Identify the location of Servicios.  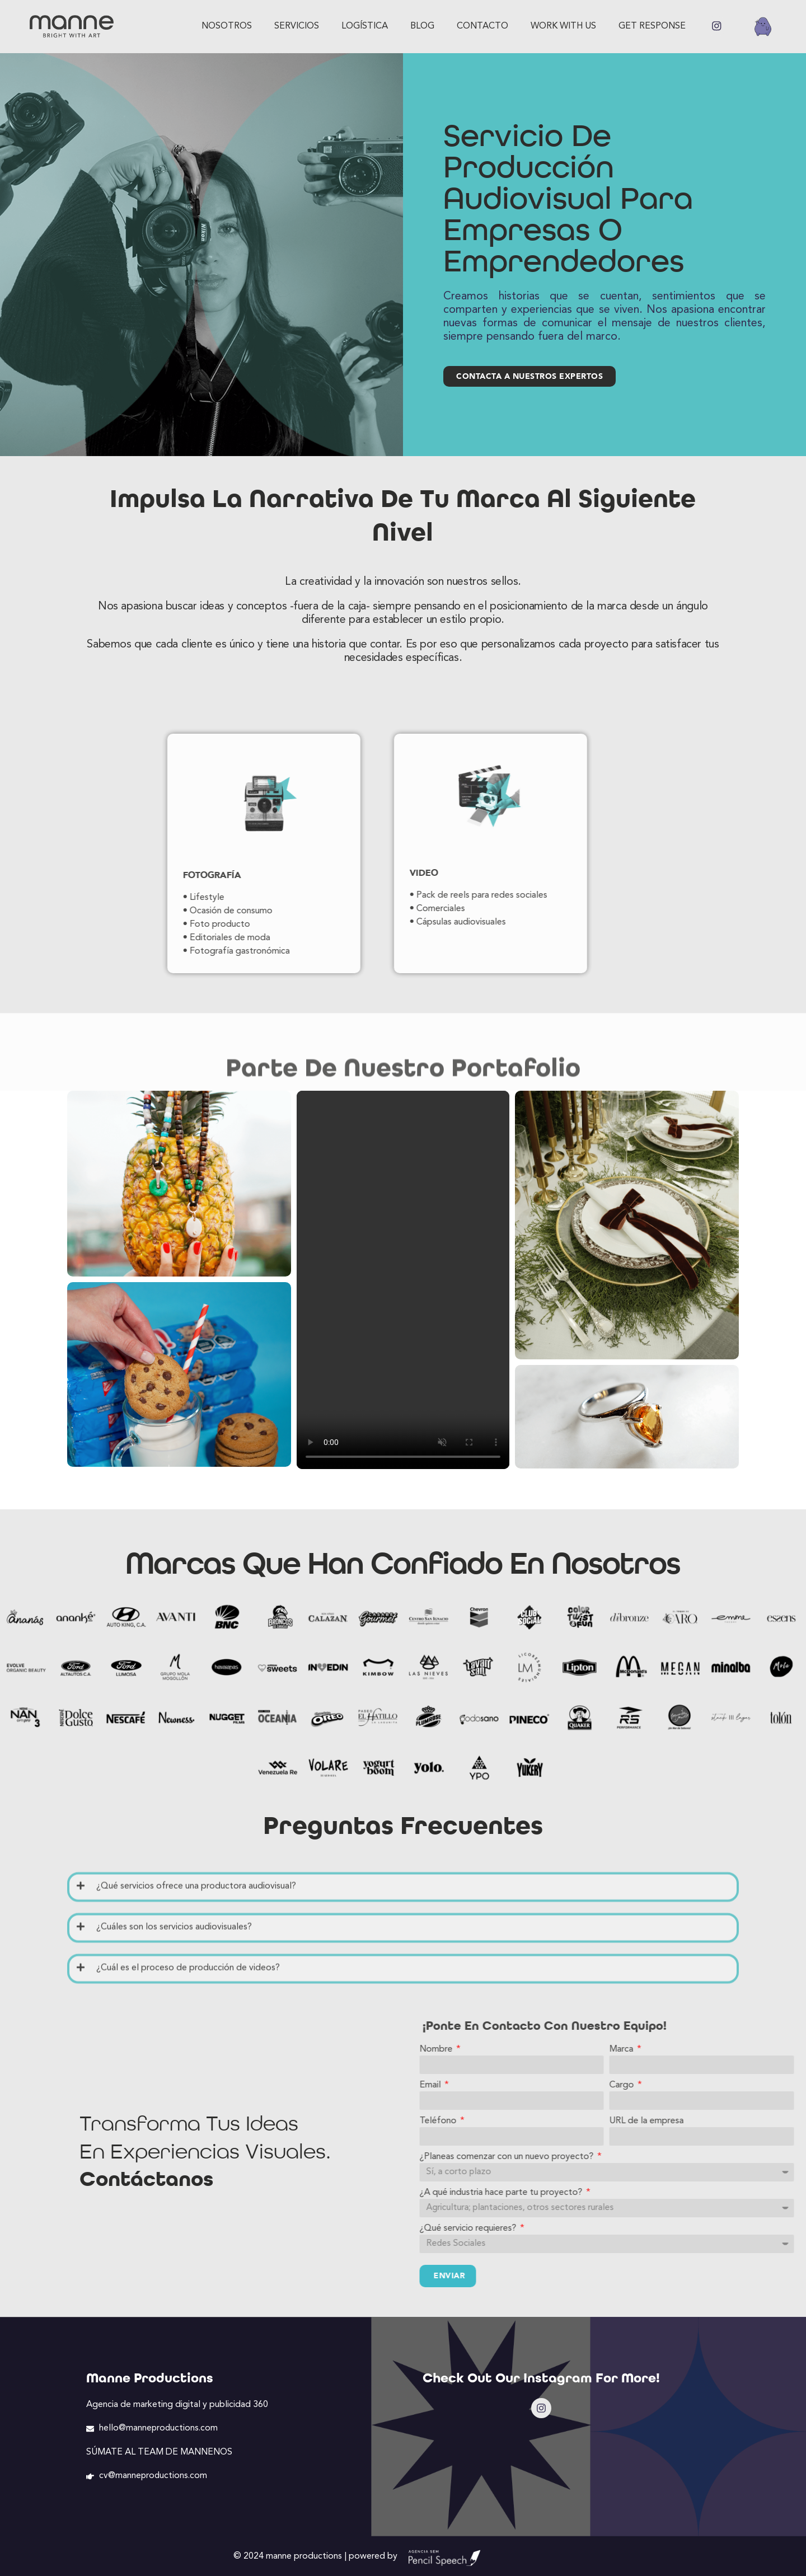
(296, 26).